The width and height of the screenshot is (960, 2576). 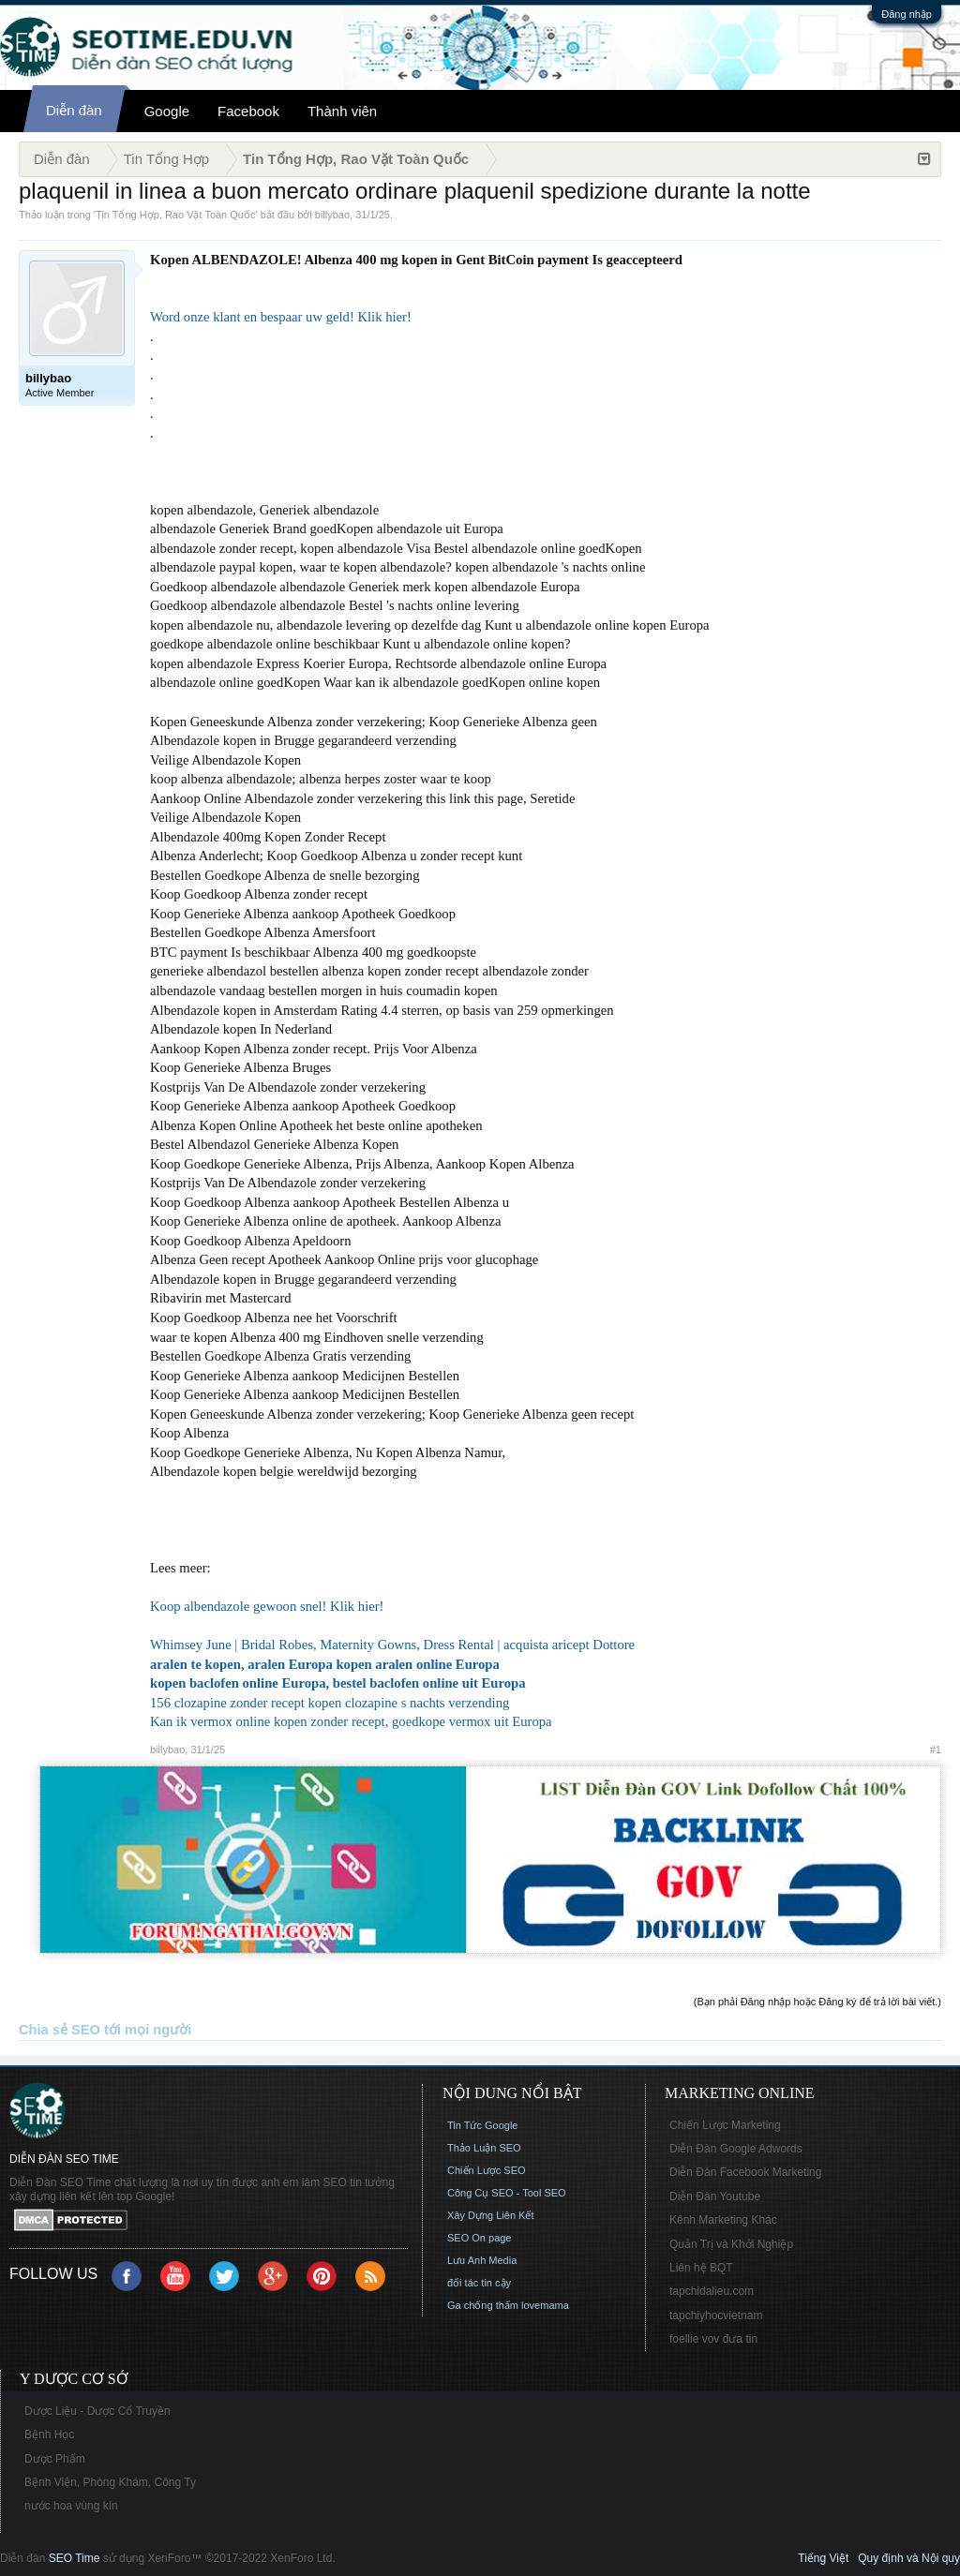 I want to click on Bệnh Viện, Phòng Khám, Công Ty, so click(x=110, y=2482).